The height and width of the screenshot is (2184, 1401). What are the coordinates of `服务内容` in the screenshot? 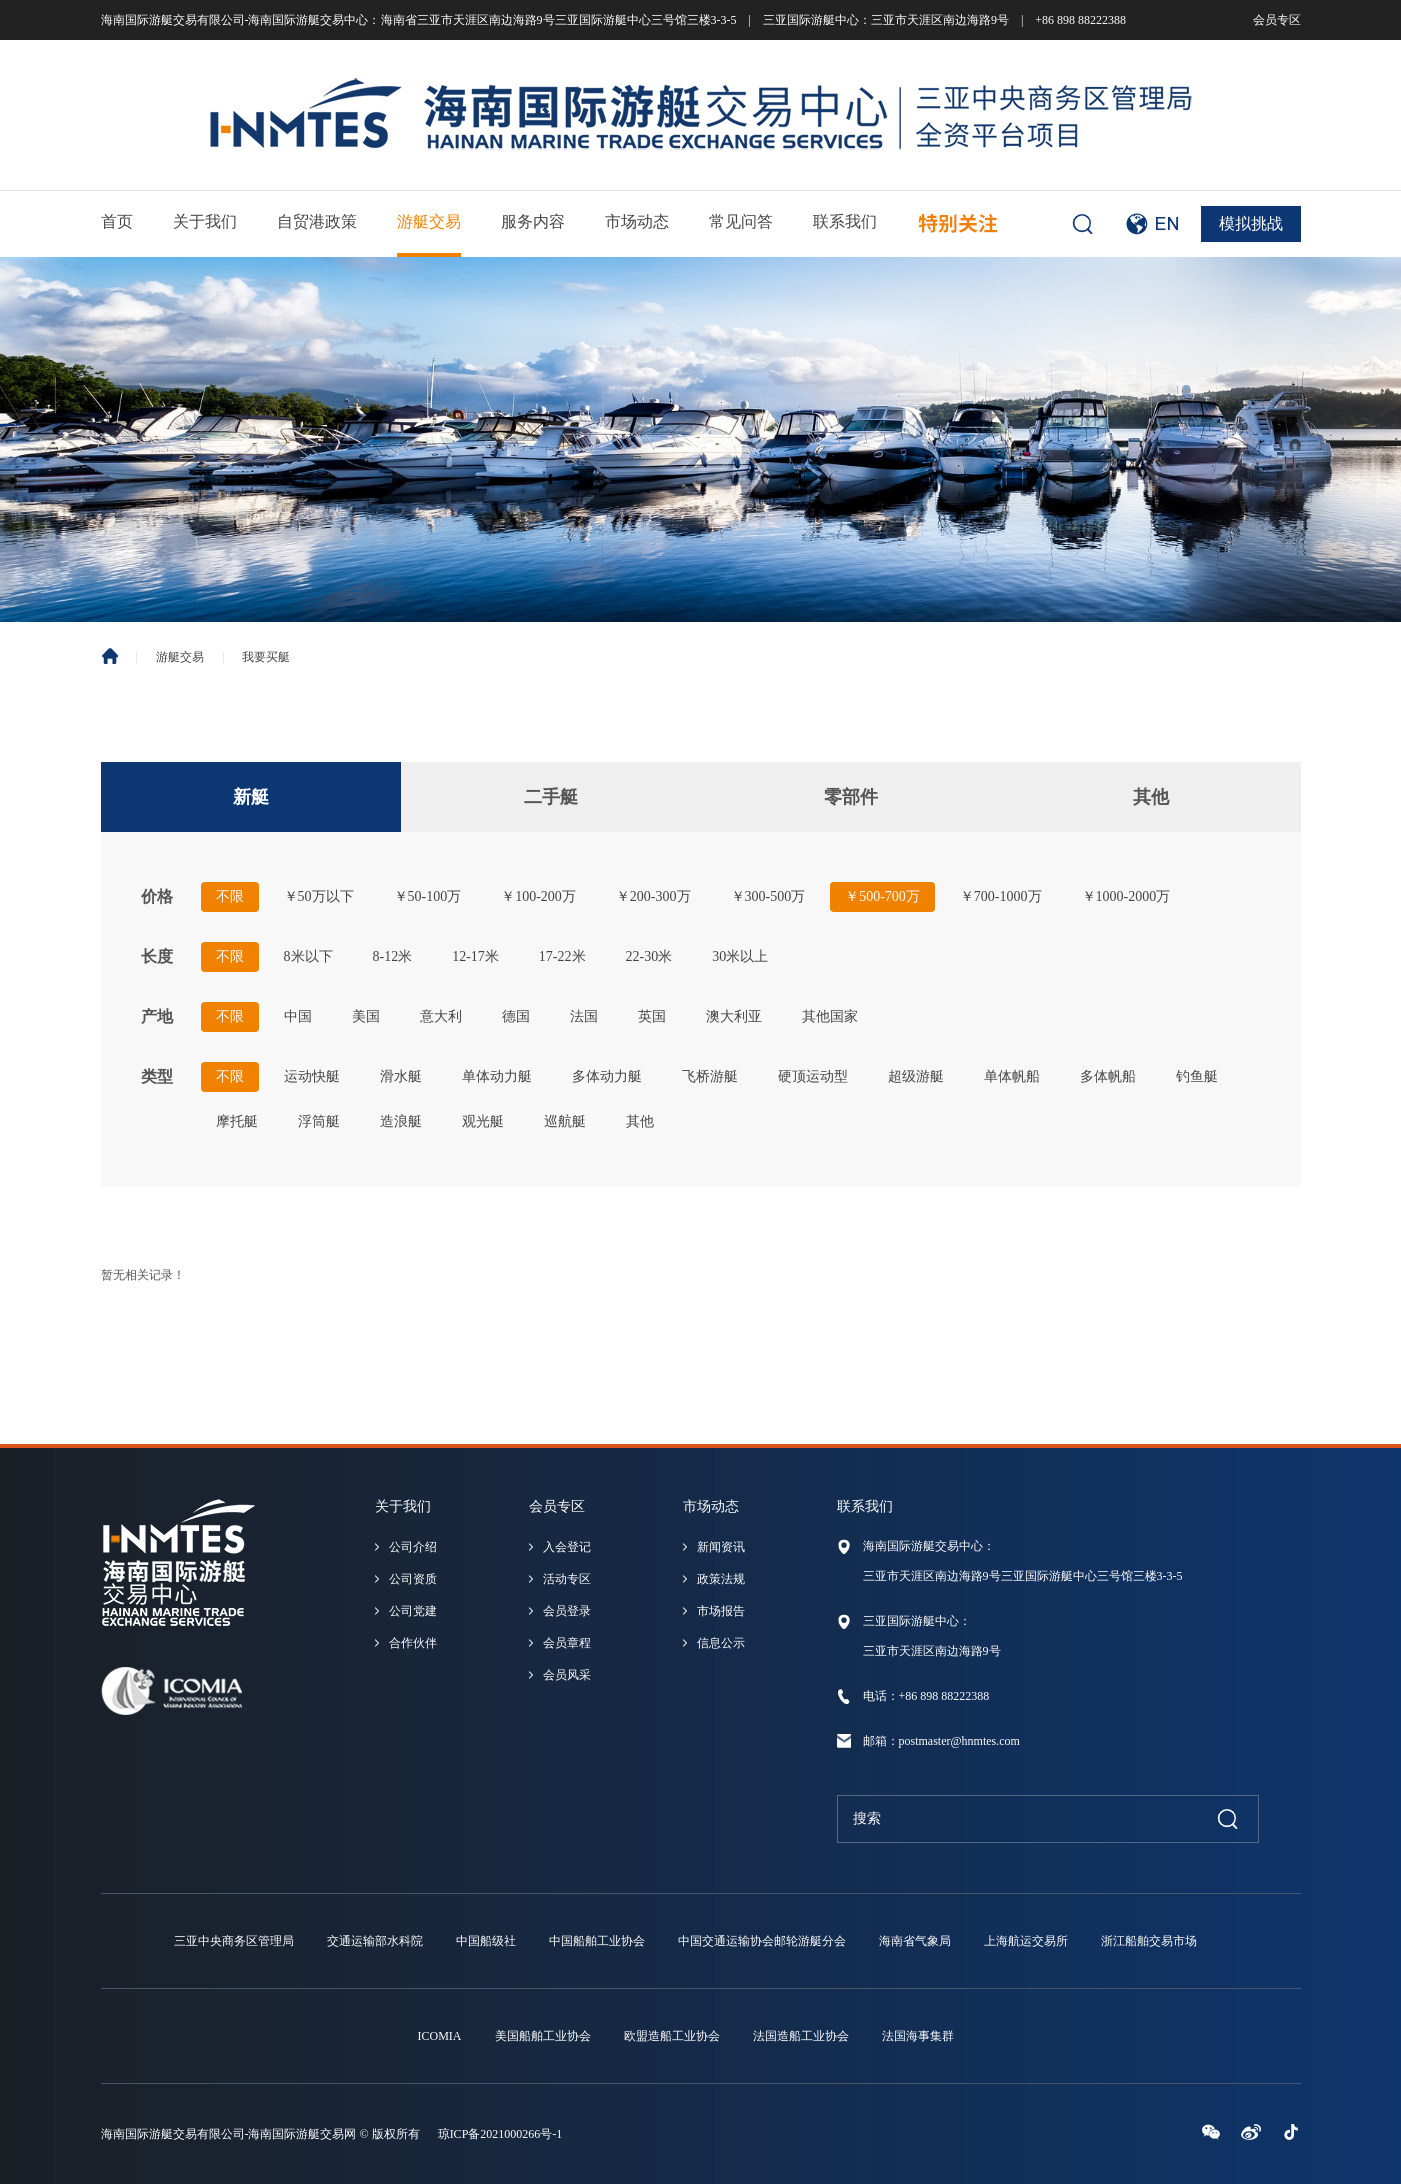 It's located at (533, 221).